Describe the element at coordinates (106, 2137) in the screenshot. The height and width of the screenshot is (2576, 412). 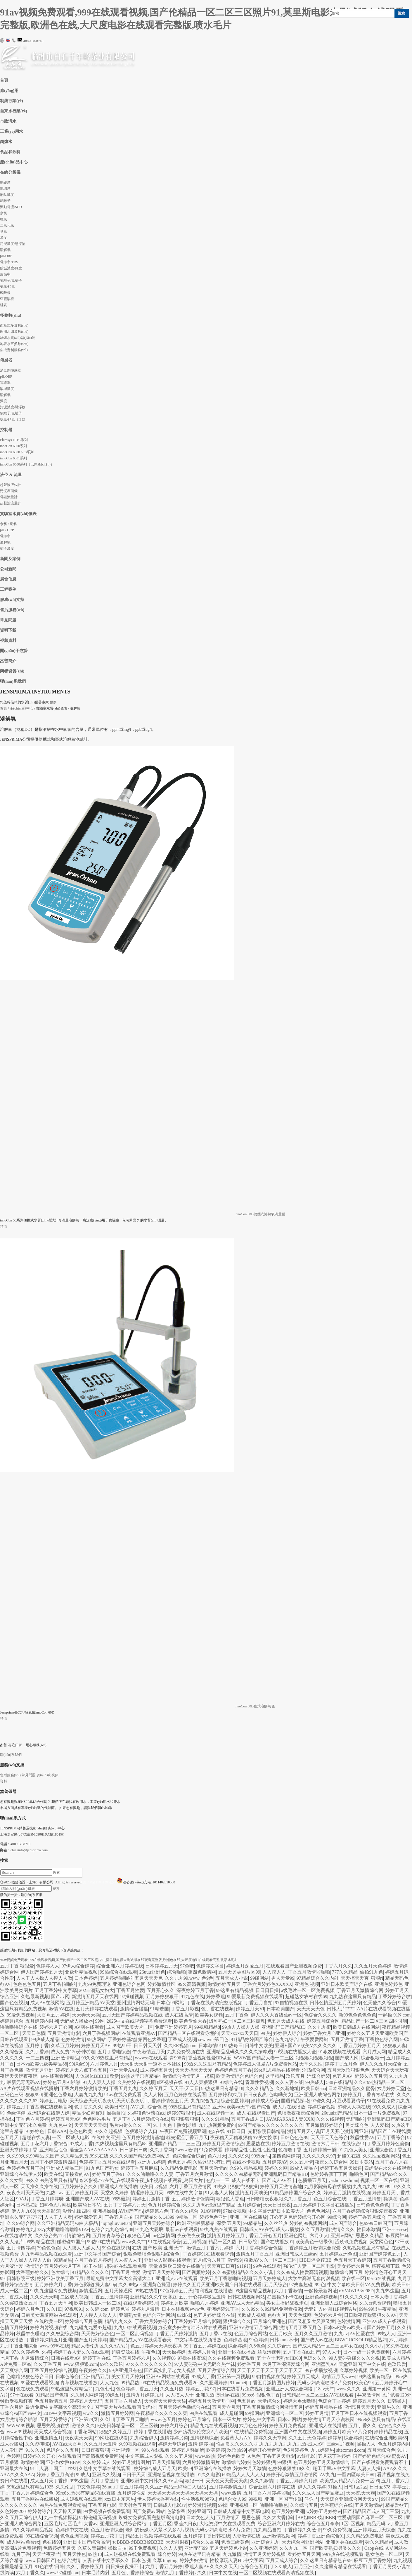
I see `在线中文亚洲` at that location.